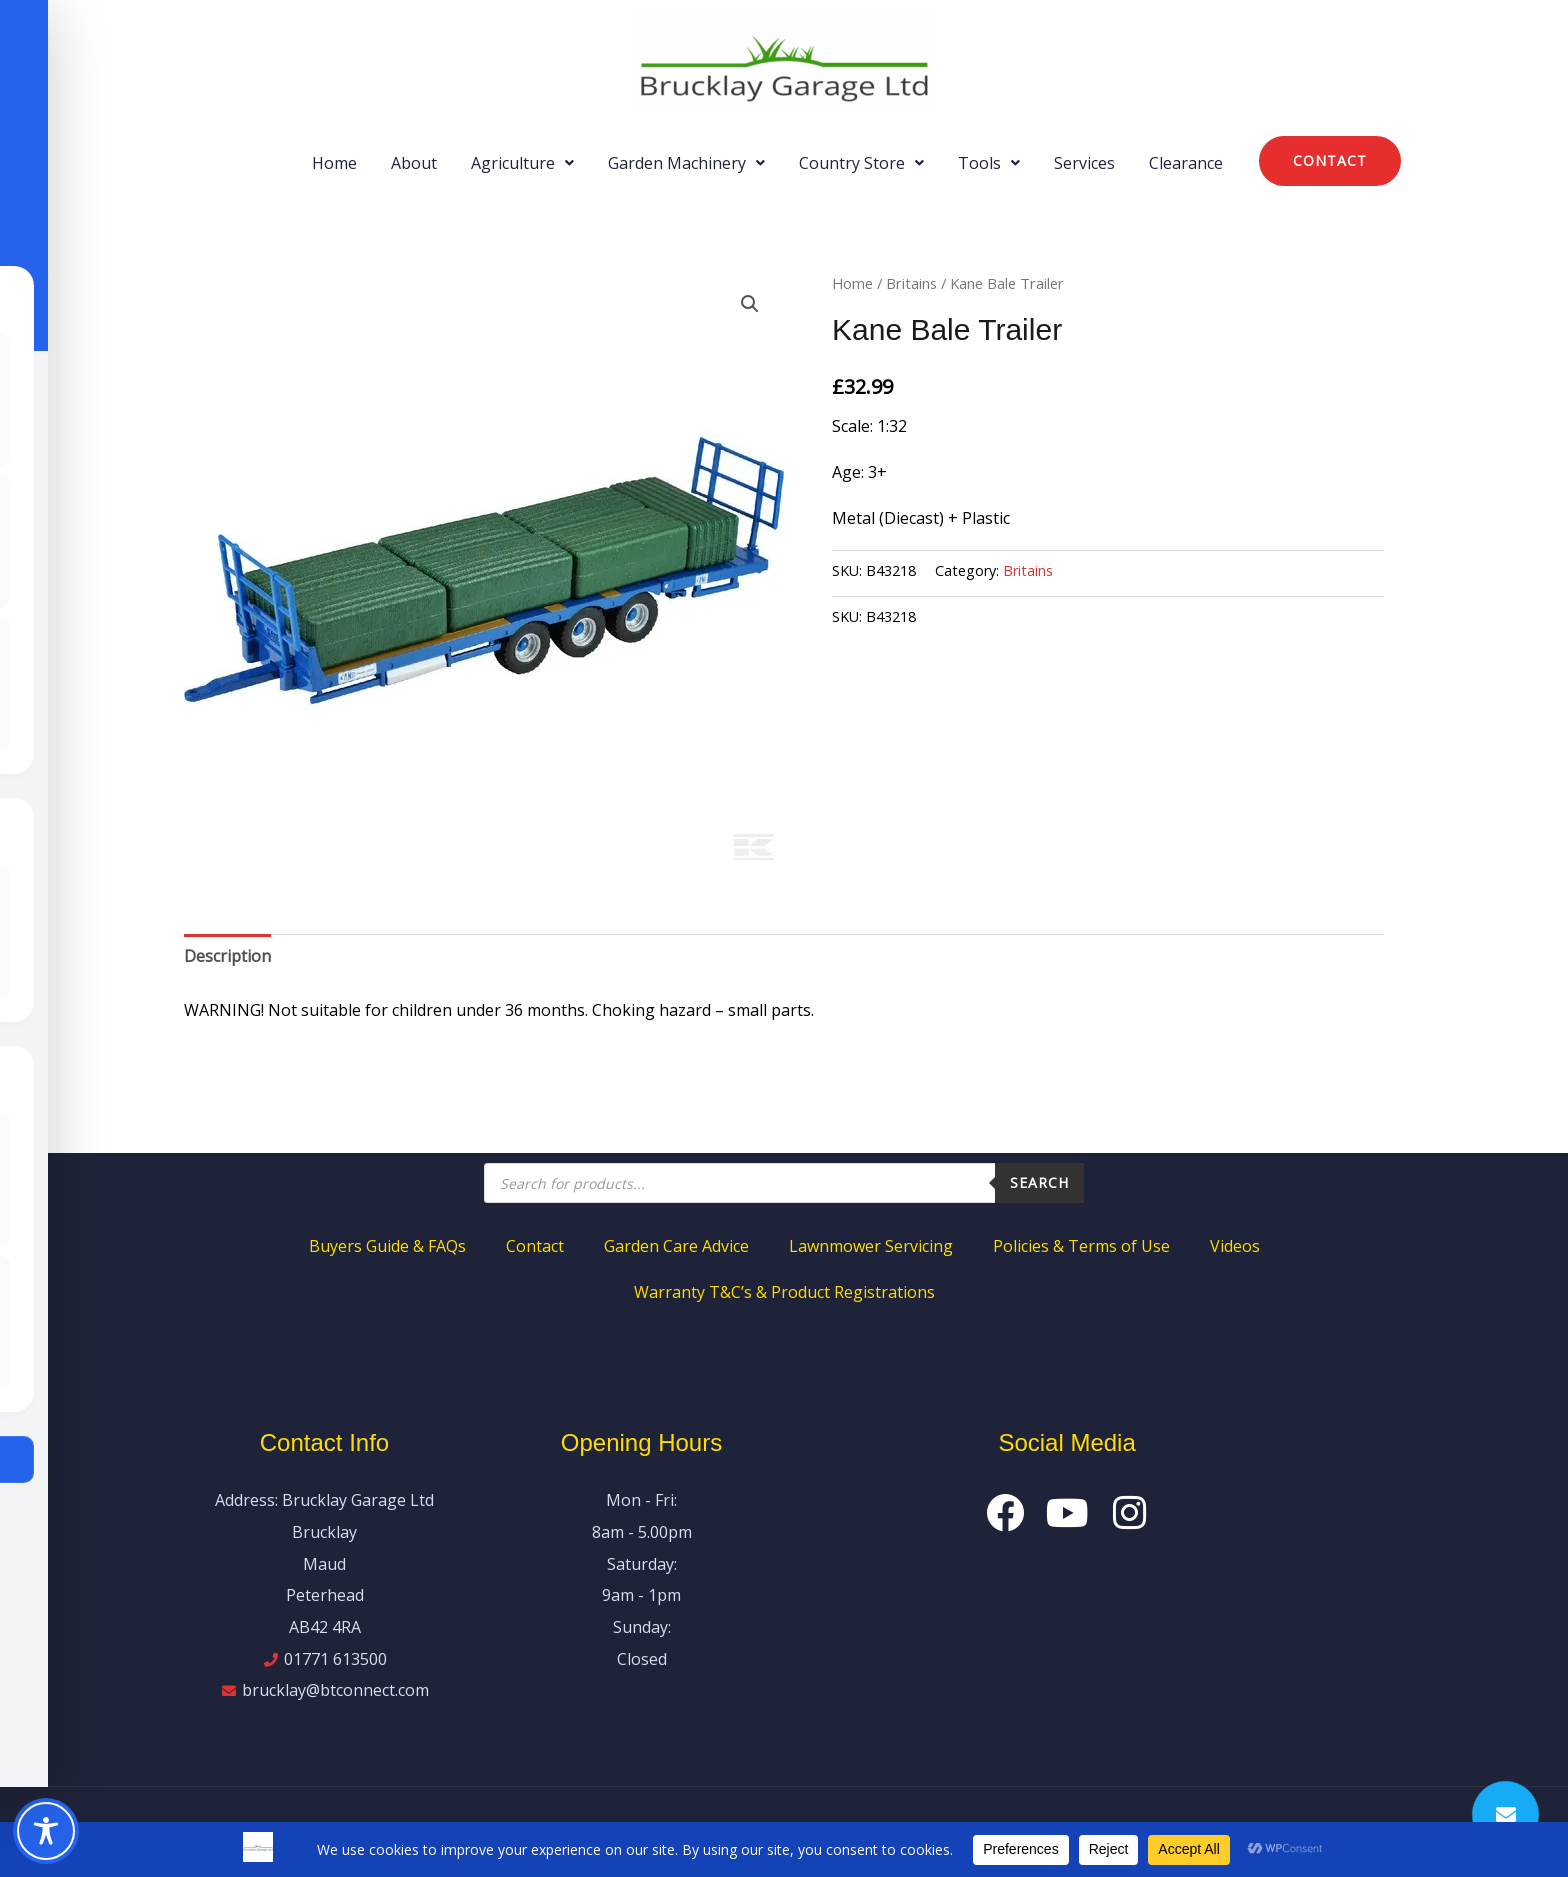  What do you see at coordinates (871, 1246) in the screenshot?
I see `Lawnmower Servicing` at bounding box center [871, 1246].